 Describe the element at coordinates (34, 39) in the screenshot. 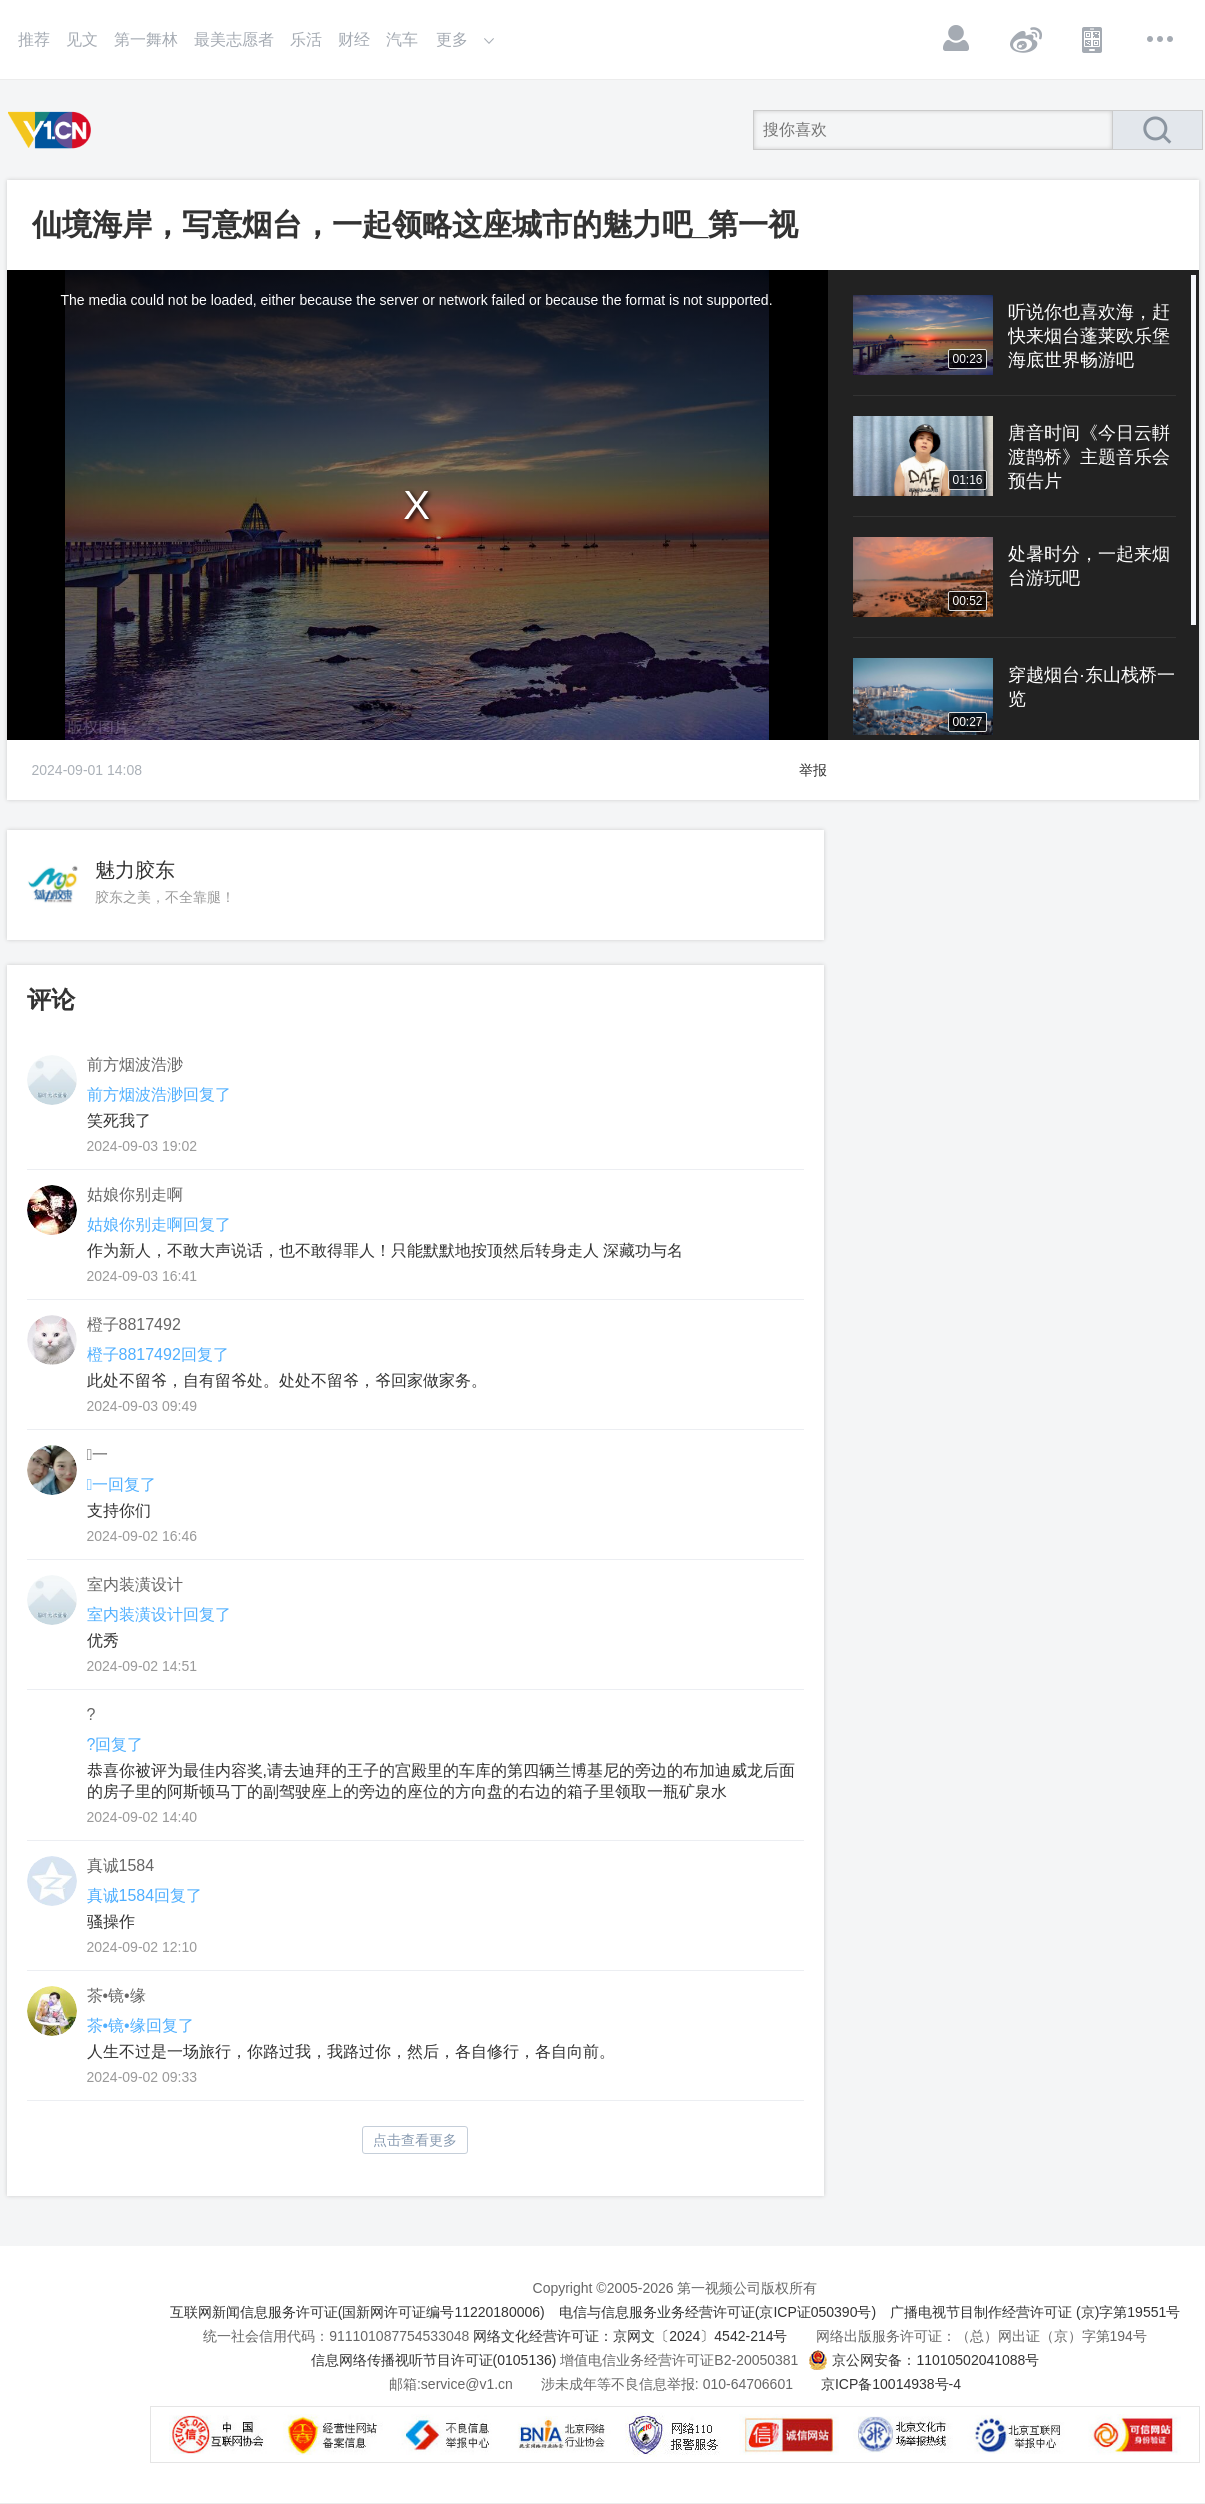

I see `推荐` at that location.